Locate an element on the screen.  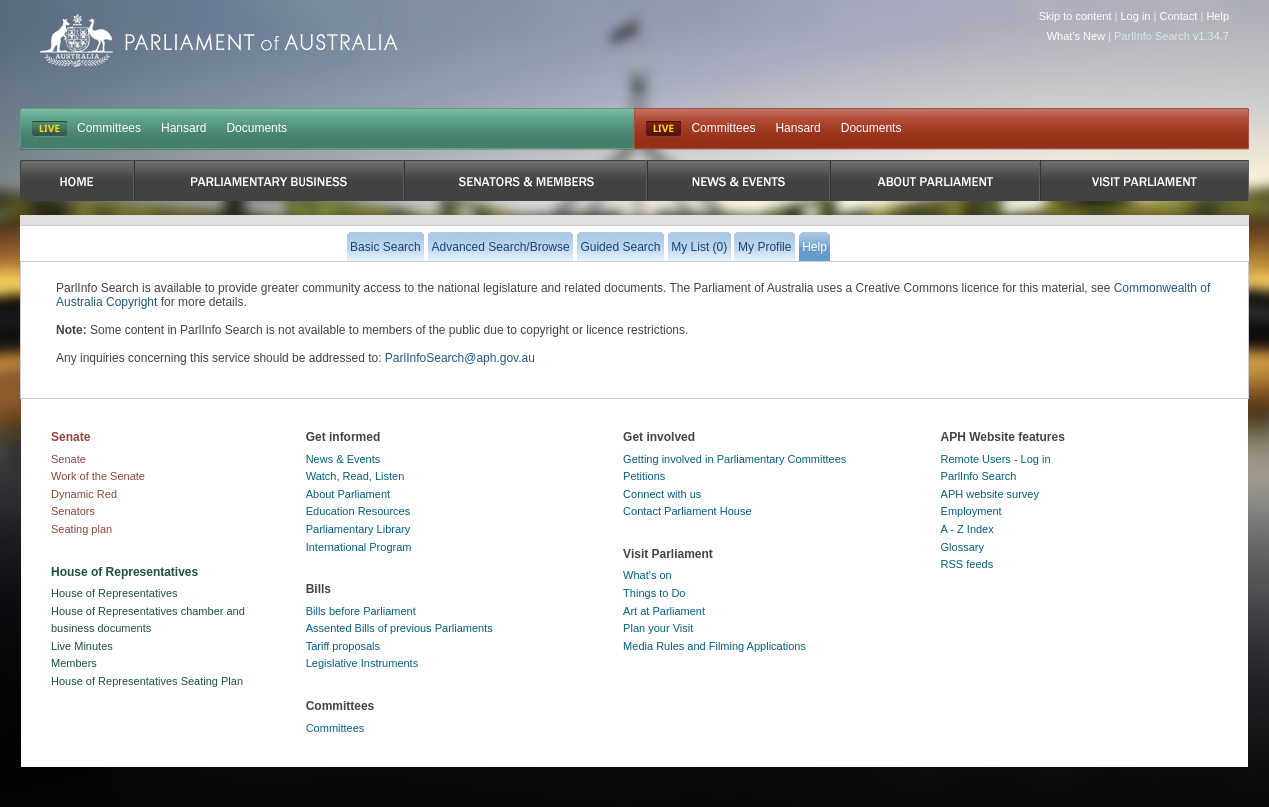
Senate is located at coordinates (68, 459).